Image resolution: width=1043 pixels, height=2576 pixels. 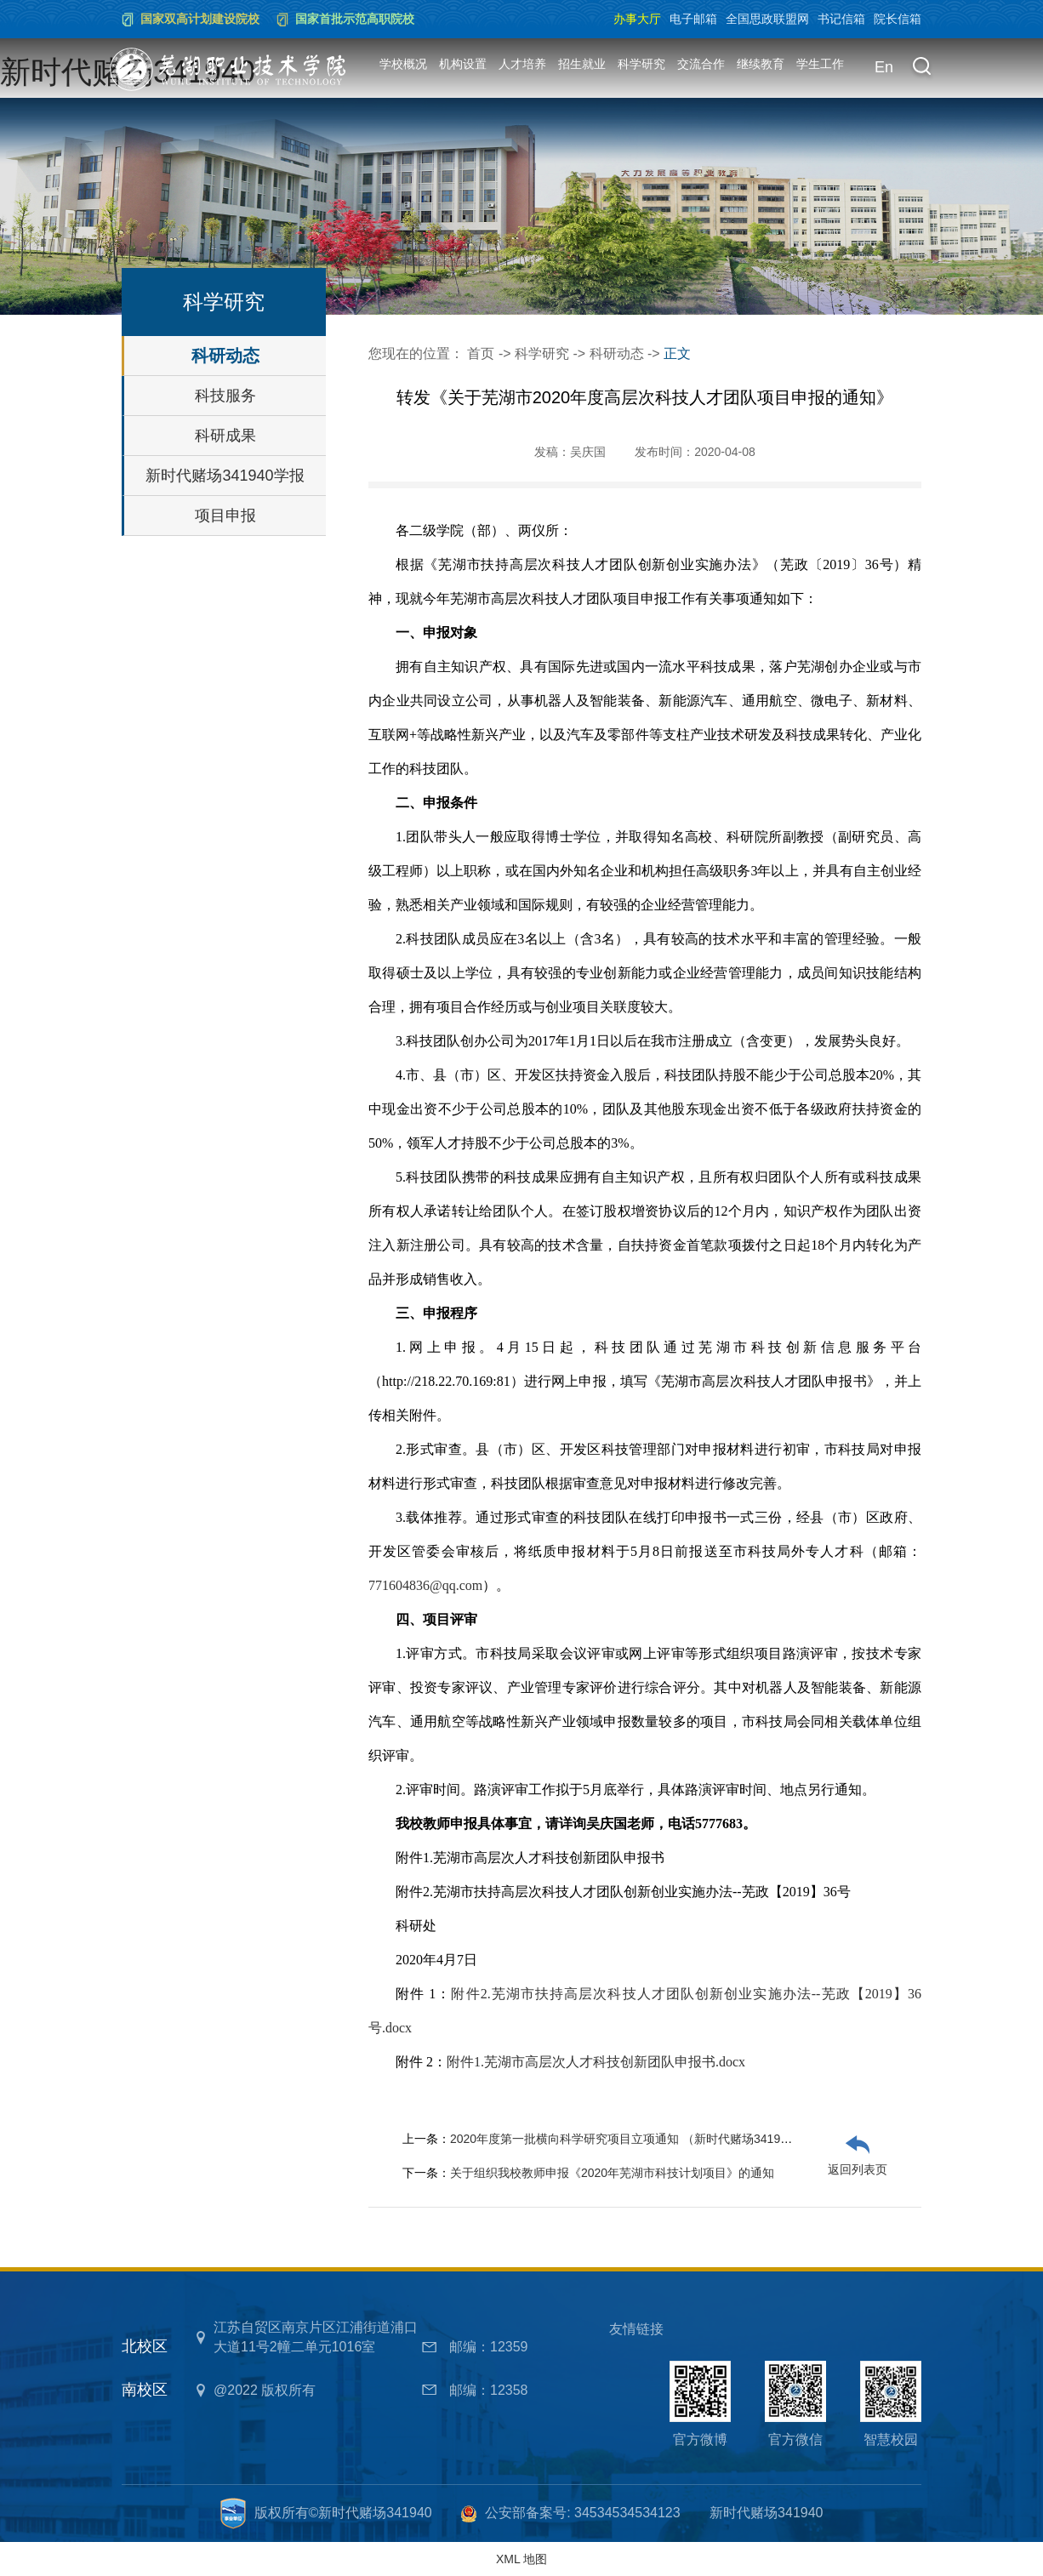 What do you see at coordinates (637, 19) in the screenshot?
I see `办事大厅` at bounding box center [637, 19].